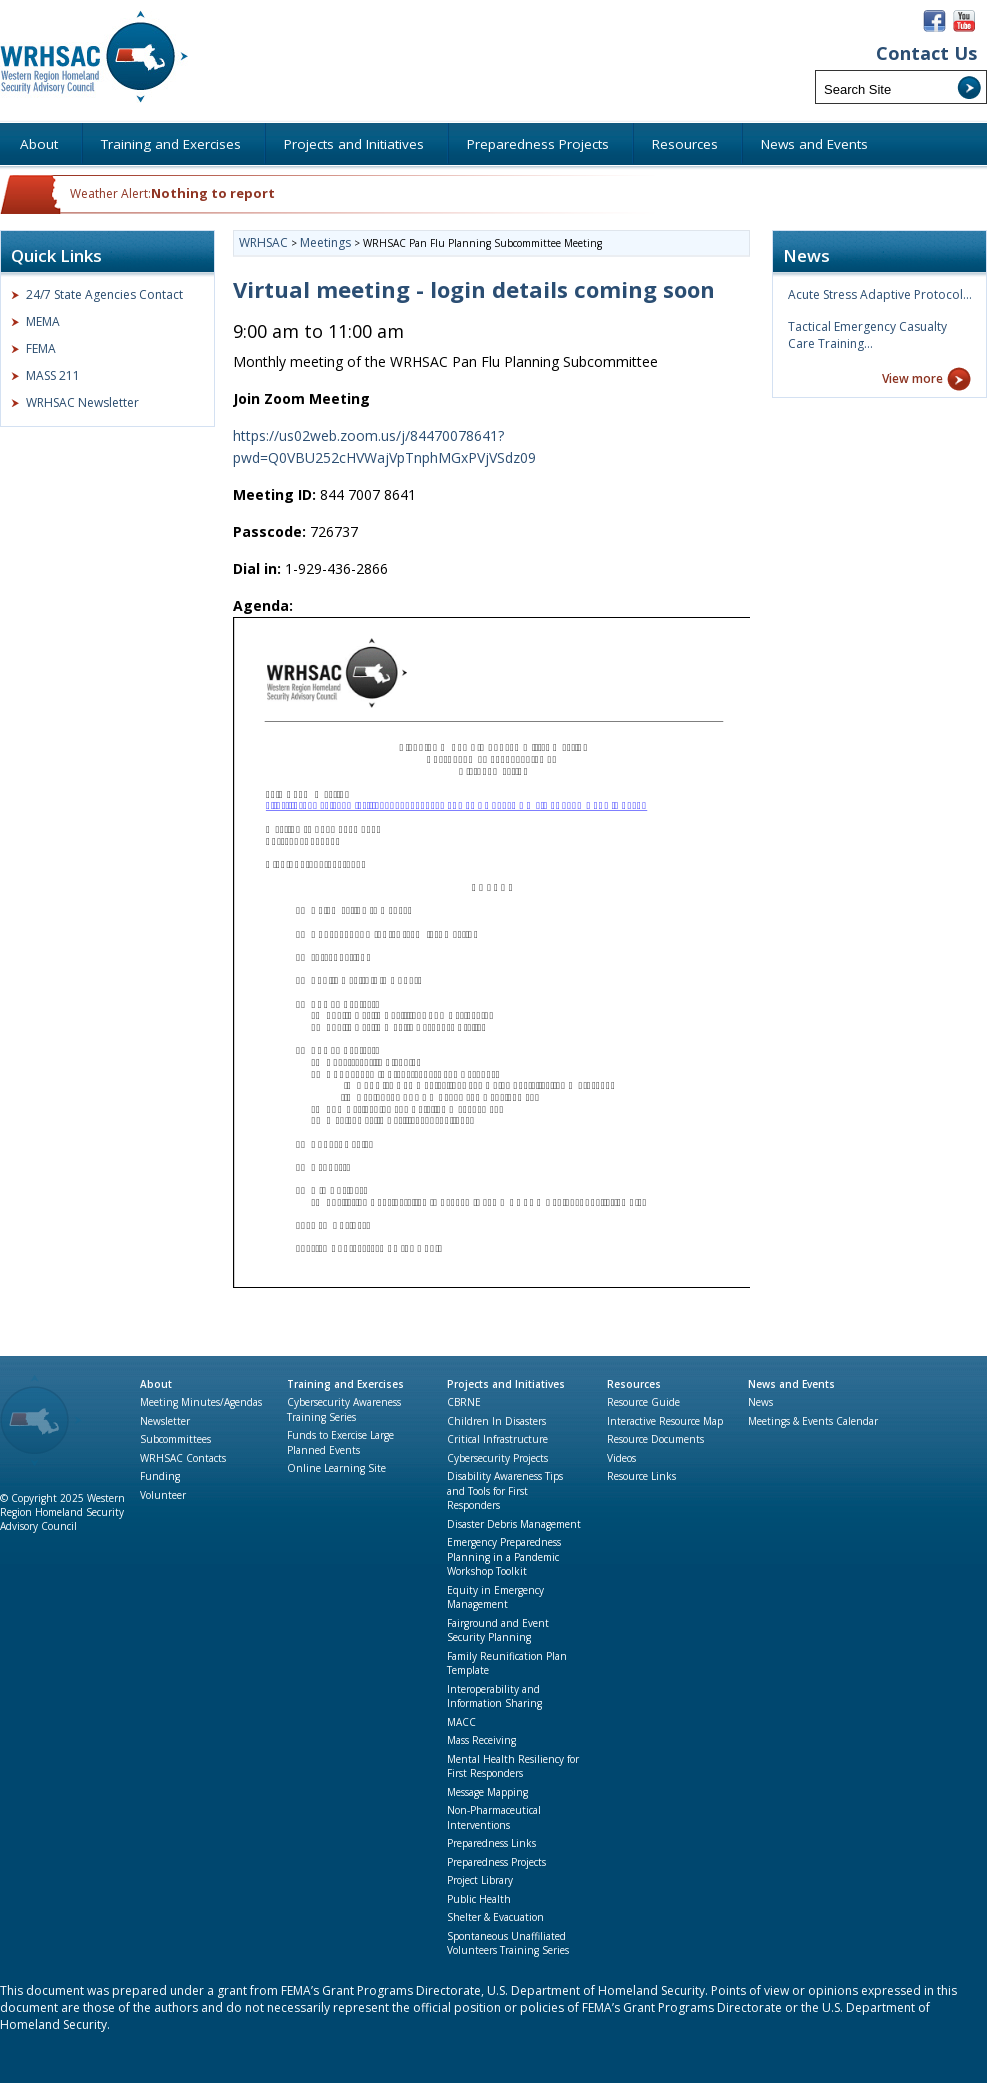 Image resolution: width=987 pixels, height=2083 pixels. Describe the element at coordinates (479, 1899) in the screenshot. I see `Public Health` at that location.